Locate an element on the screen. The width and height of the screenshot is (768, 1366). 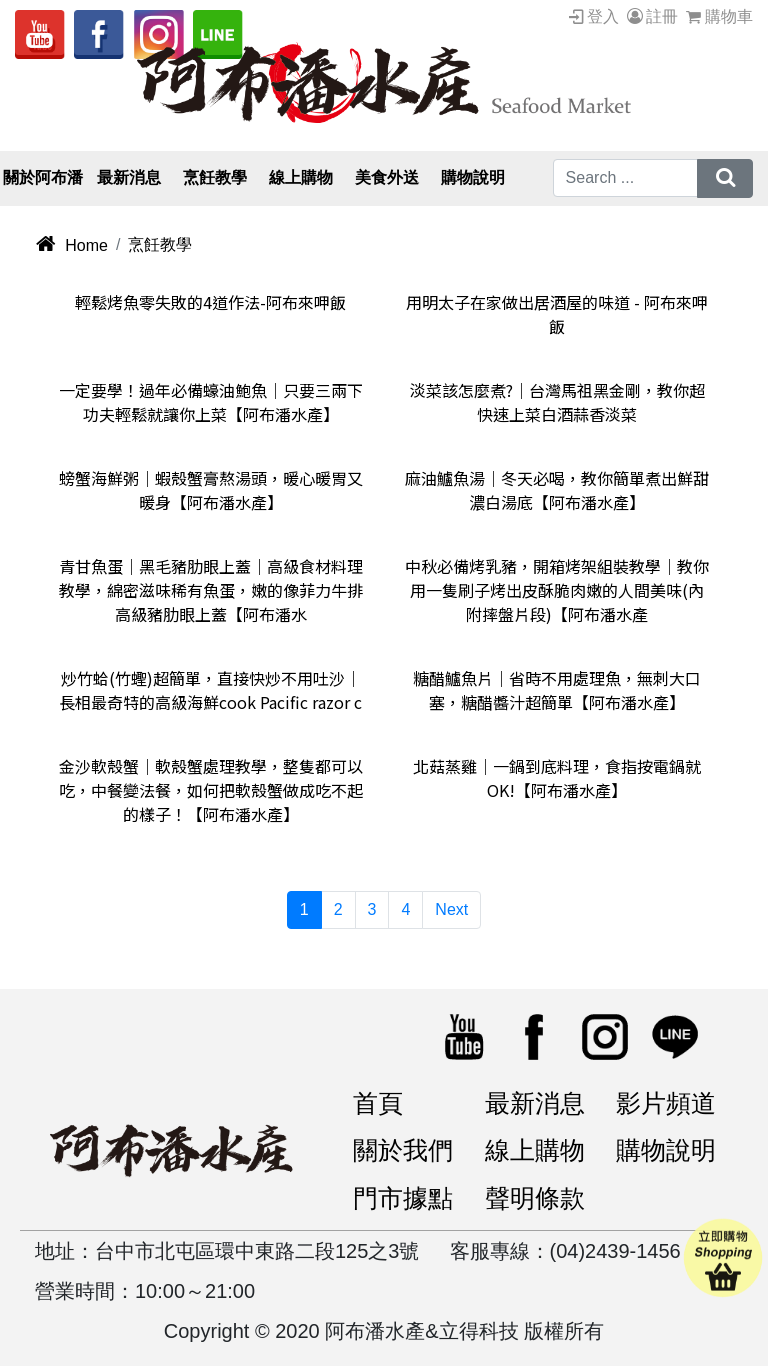
北菇蒸雞｜一鍋到底料理，食指按電鍋就OK!【阿布潘水產】 is located at coordinates (557, 778).